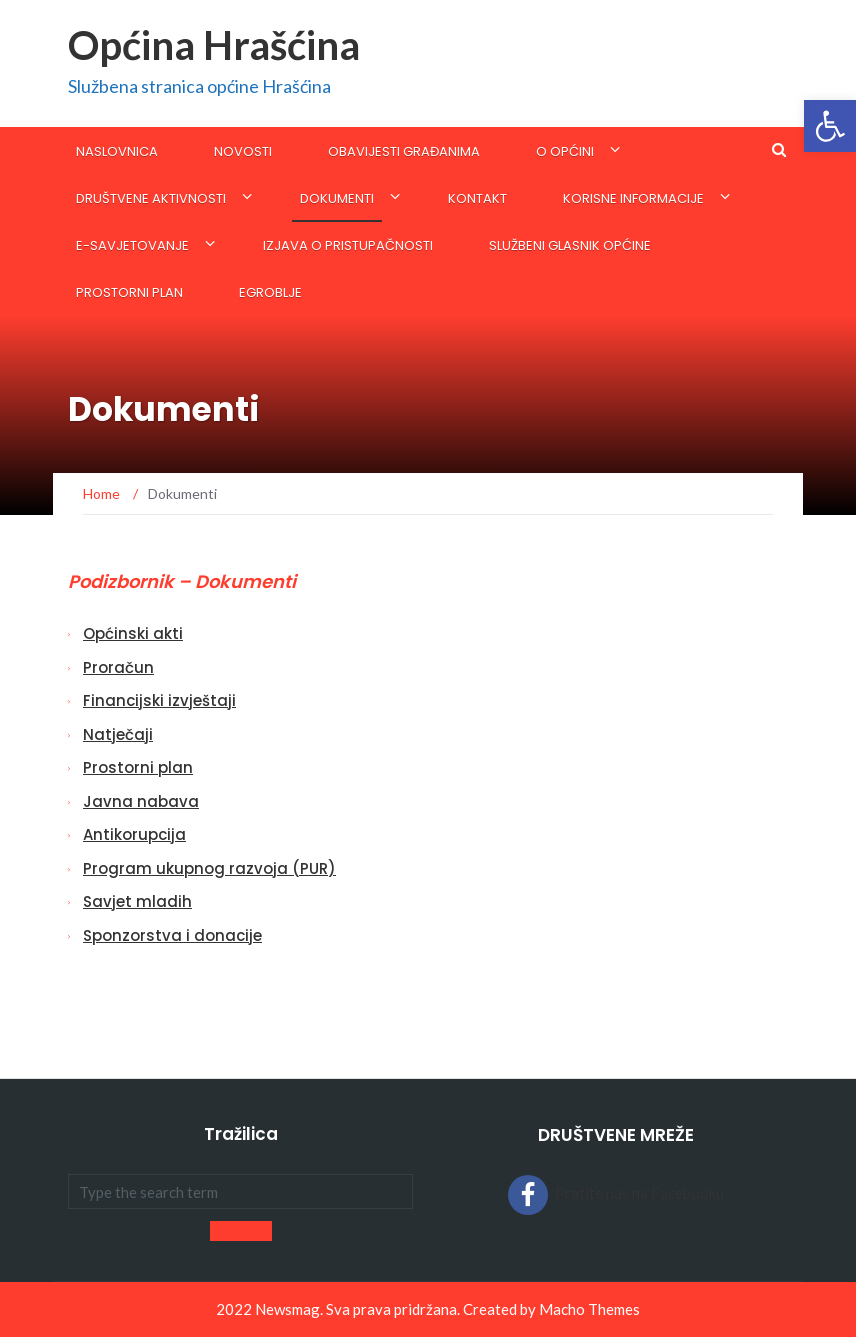 The height and width of the screenshot is (1337, 856). I want to click on KORISNE INFORMACIJE, so click(633, 198).